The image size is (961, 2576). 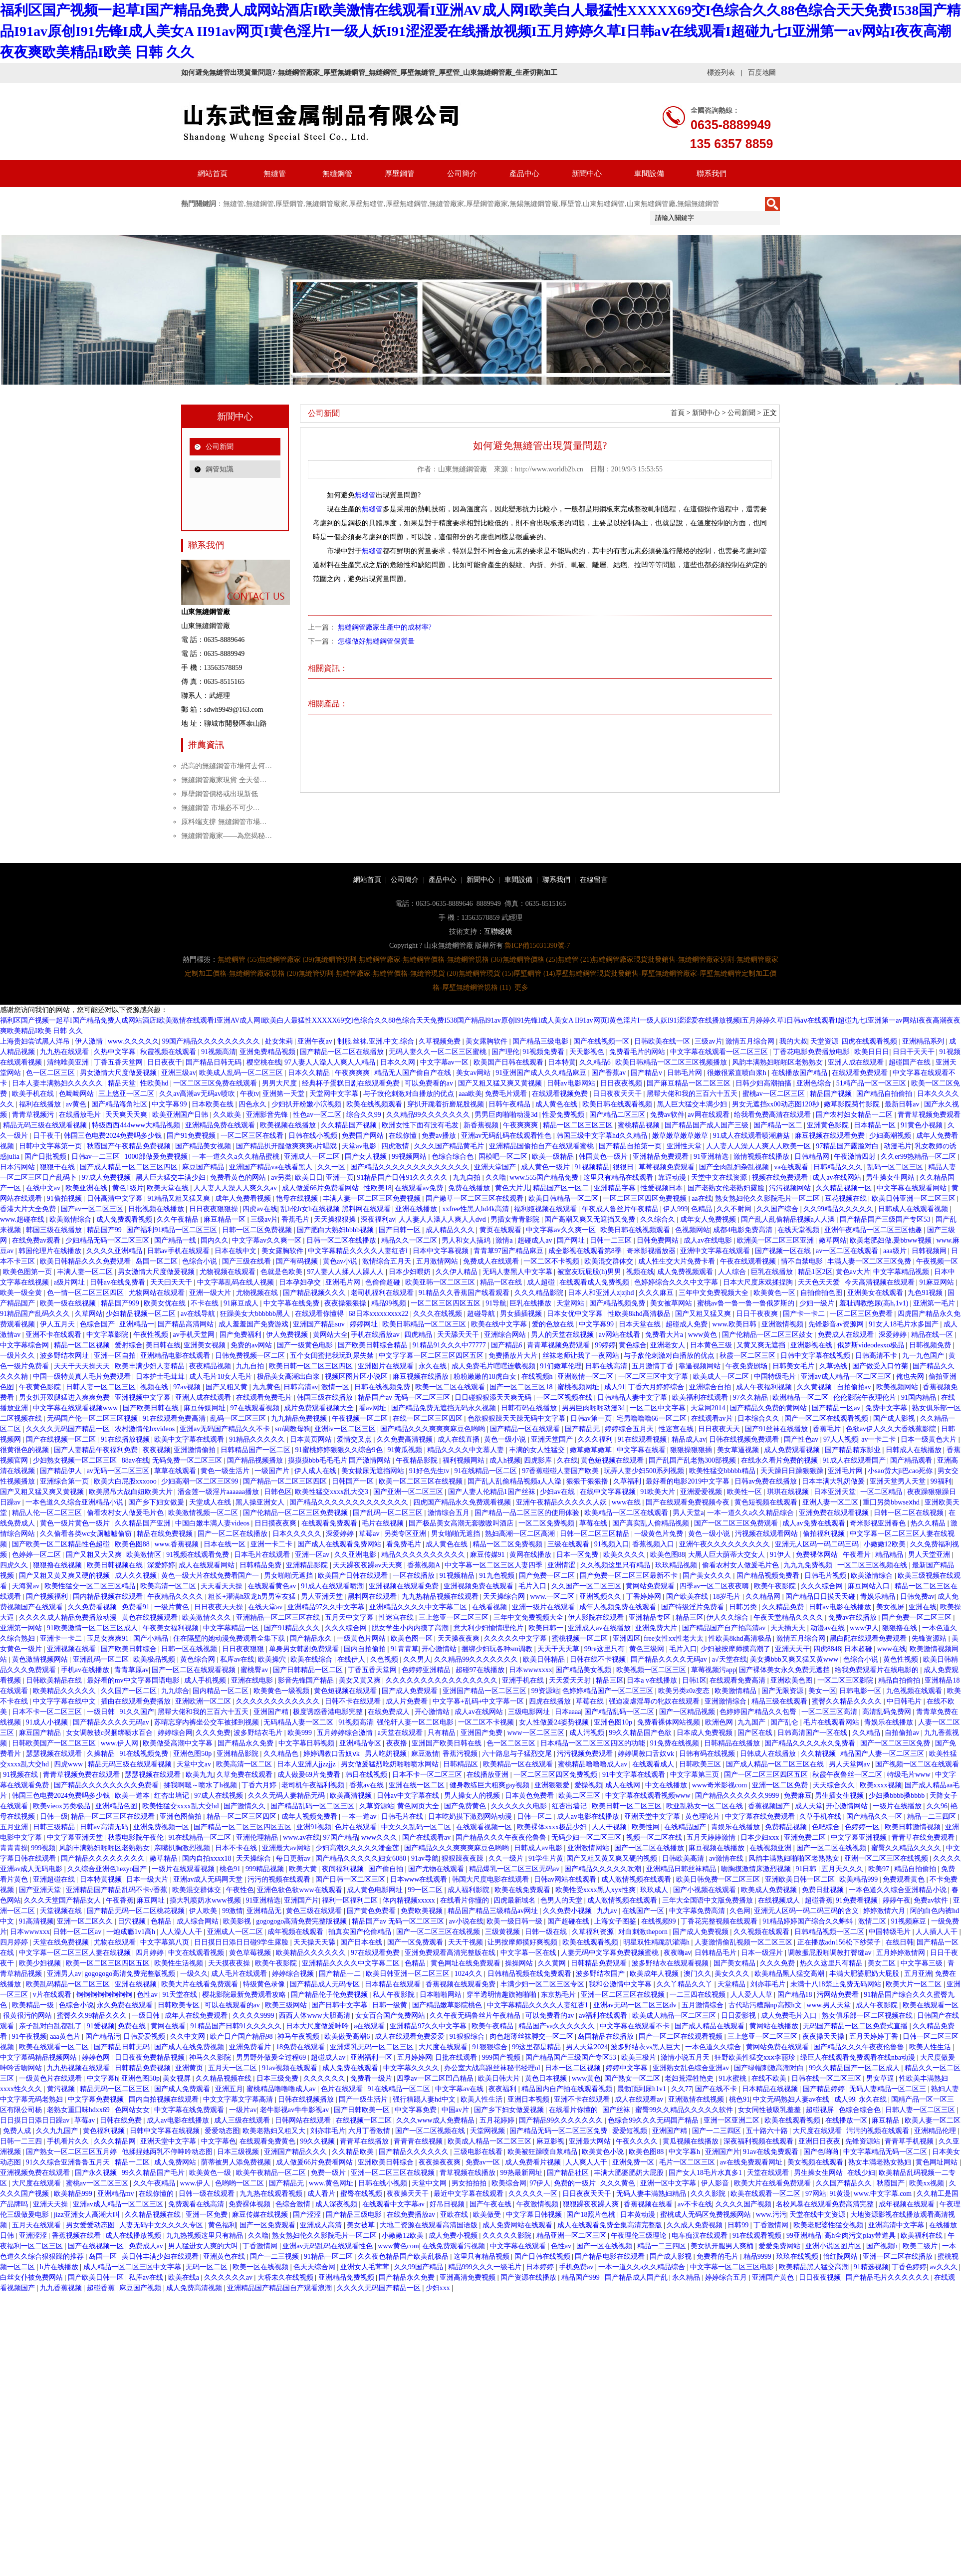 What do you see at coordinates (229, 2089) in the screenshot?
I see `亚洲五月` at bounding box center [229, 2089].